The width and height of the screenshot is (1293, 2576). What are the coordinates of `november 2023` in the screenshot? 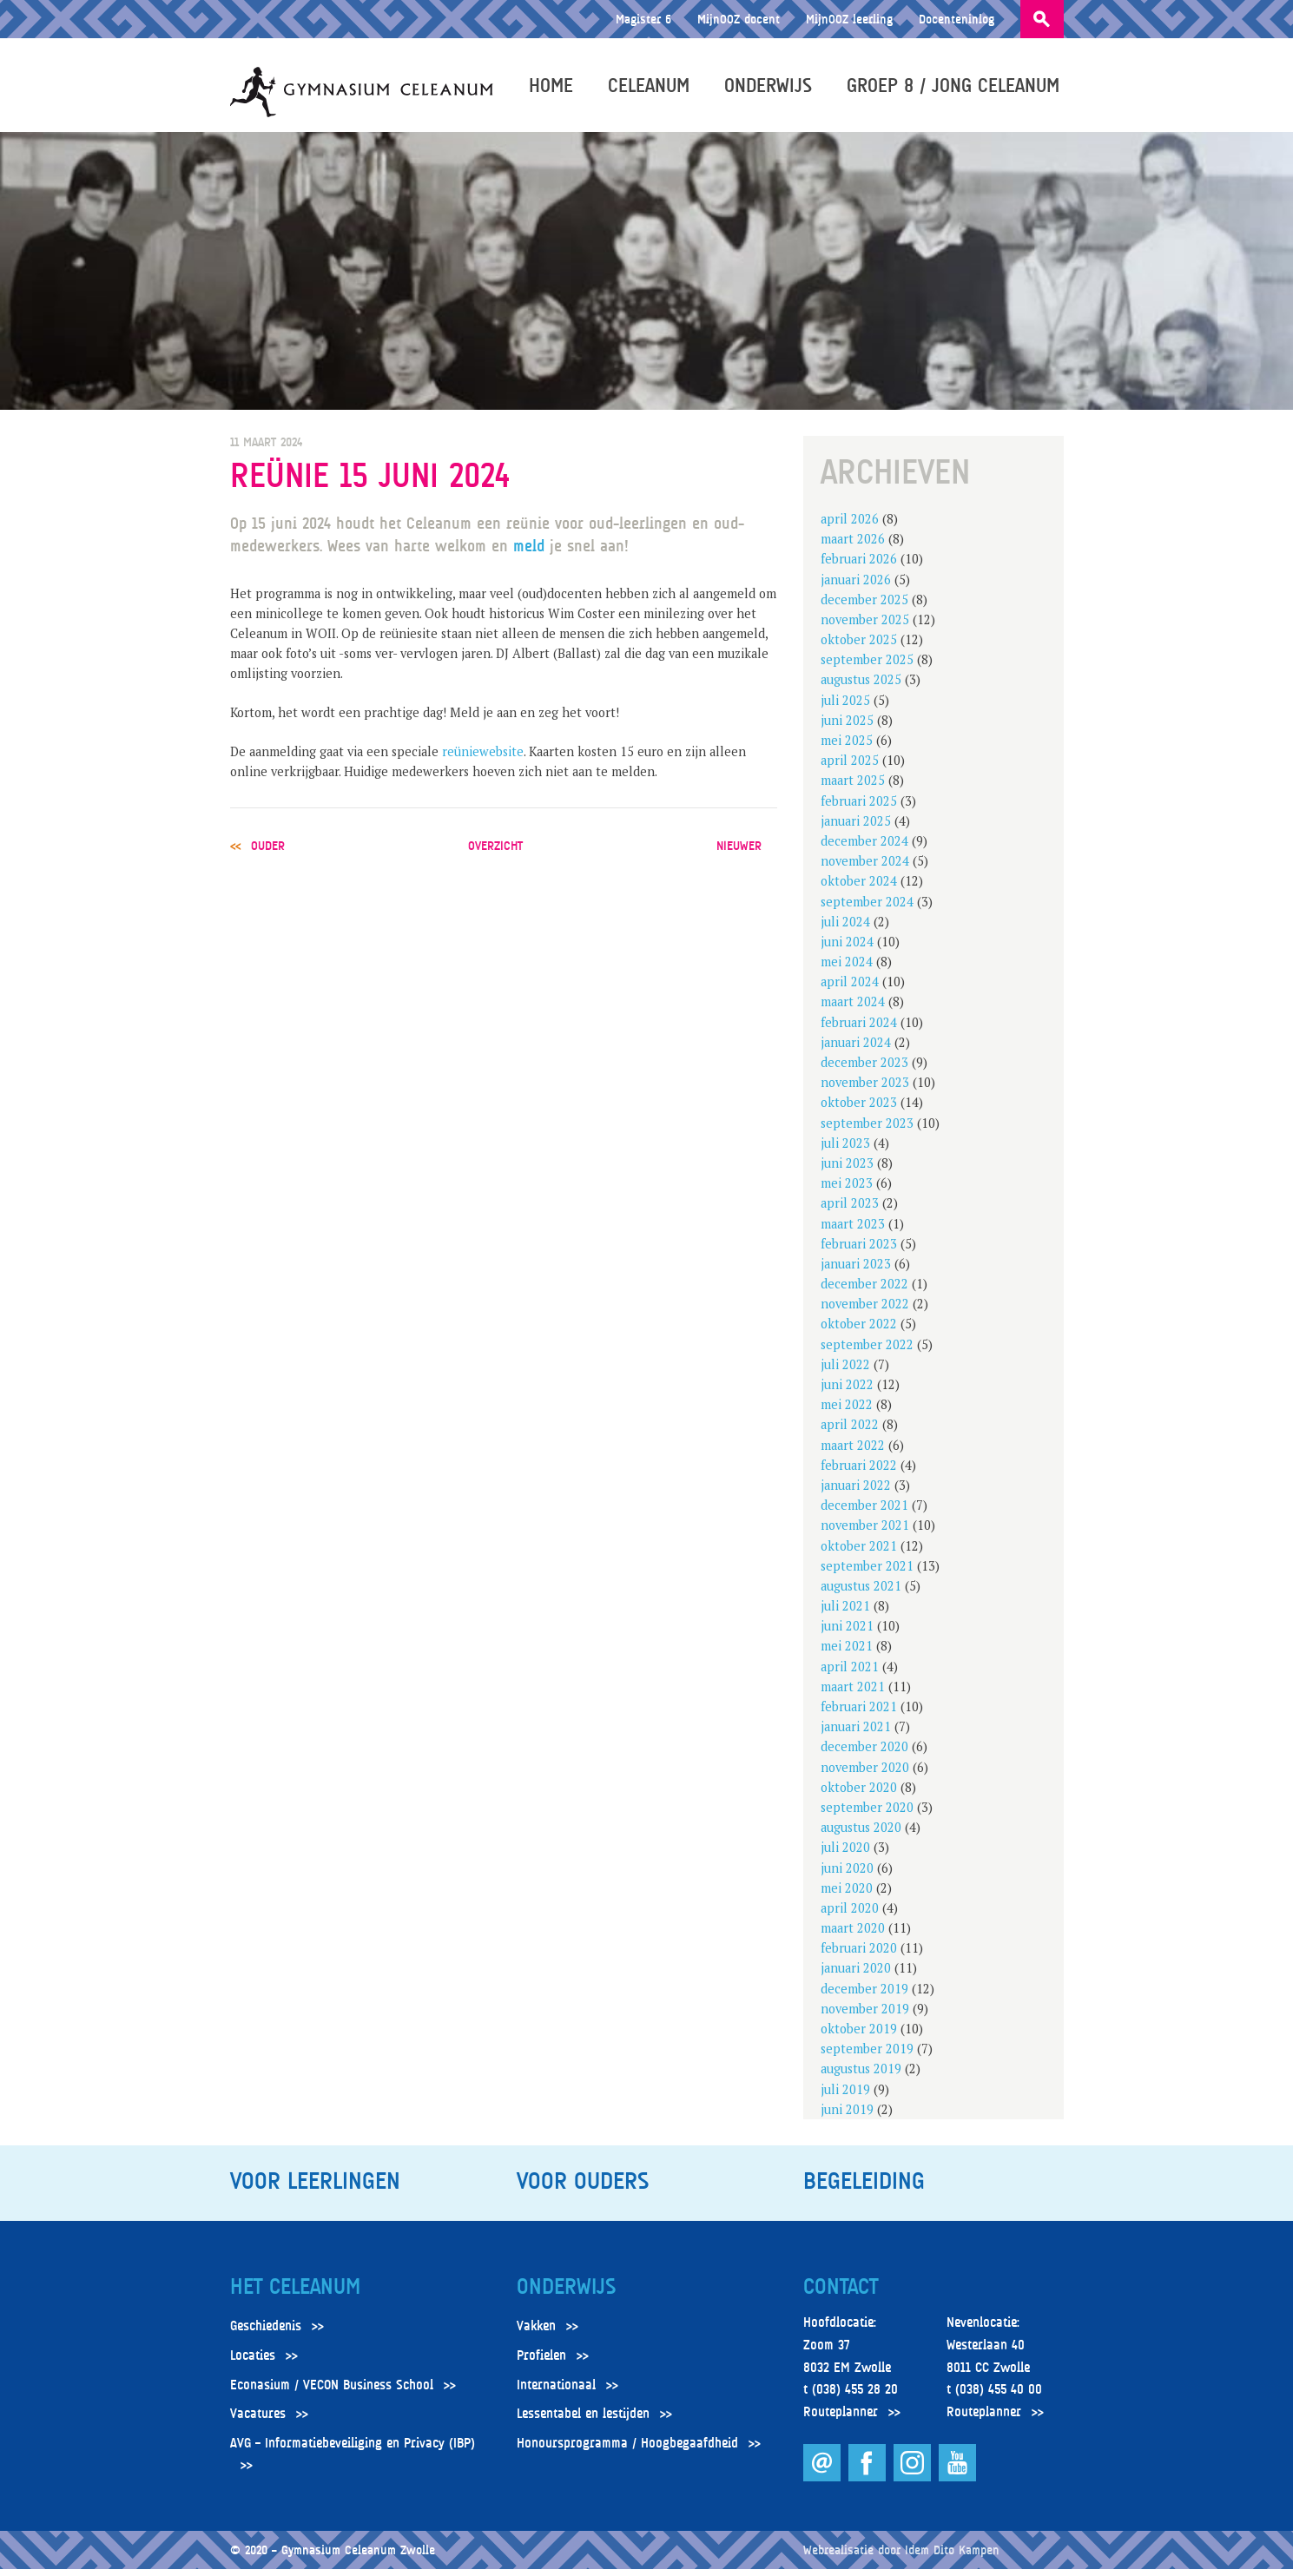 It's located at (865, 1090).